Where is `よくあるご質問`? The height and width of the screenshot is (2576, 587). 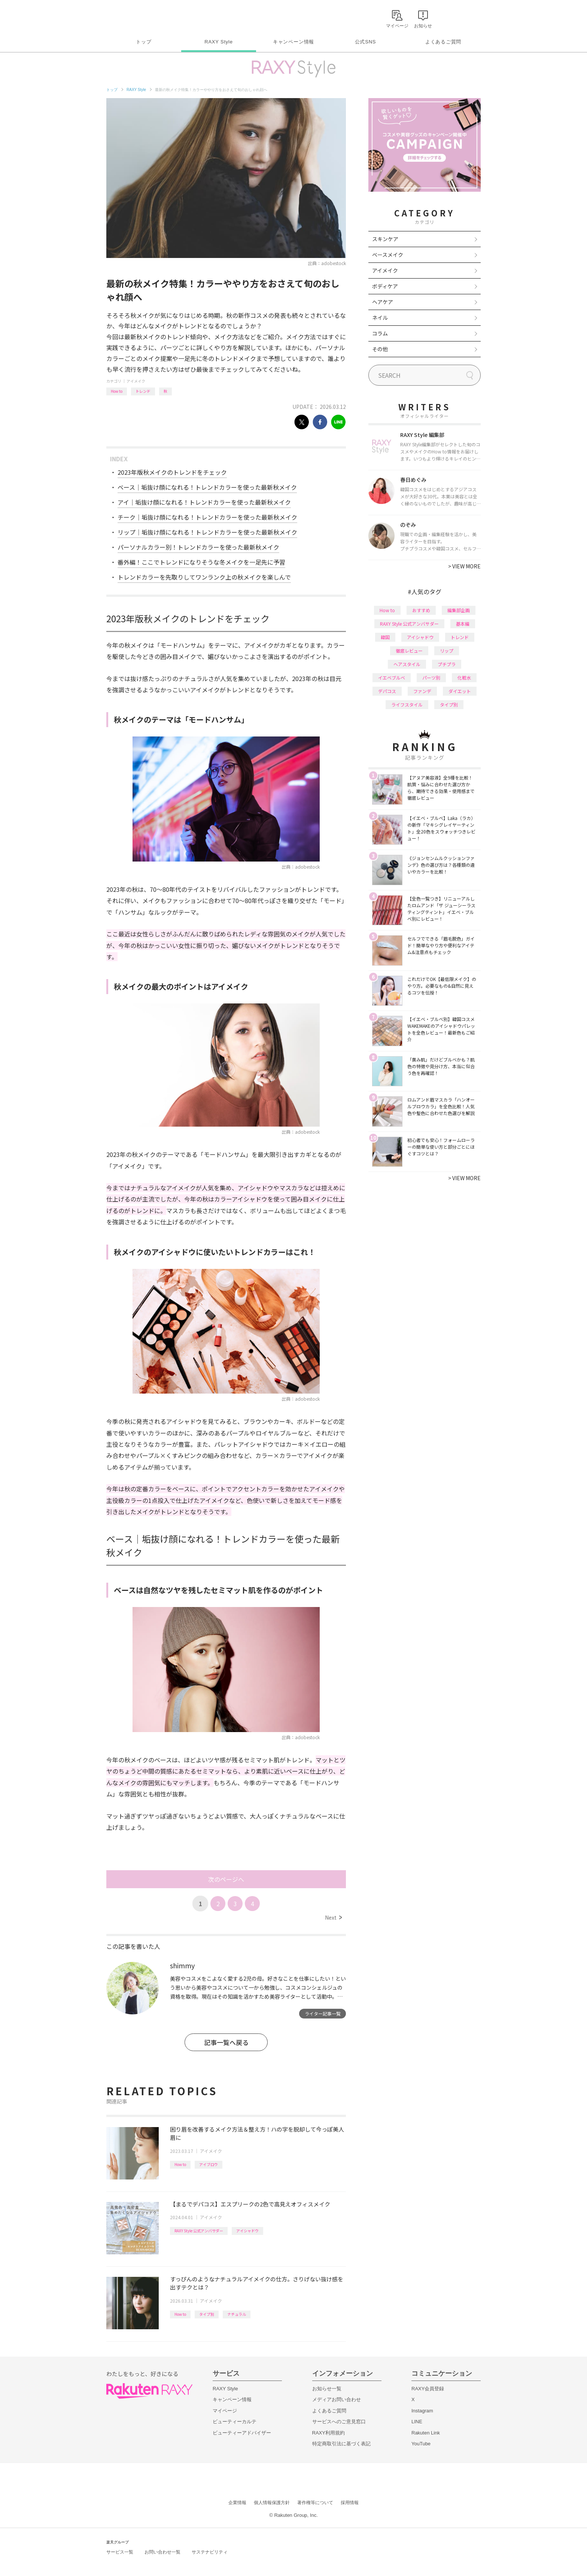 よくあるご質問 is located at coordinates (443, 42).